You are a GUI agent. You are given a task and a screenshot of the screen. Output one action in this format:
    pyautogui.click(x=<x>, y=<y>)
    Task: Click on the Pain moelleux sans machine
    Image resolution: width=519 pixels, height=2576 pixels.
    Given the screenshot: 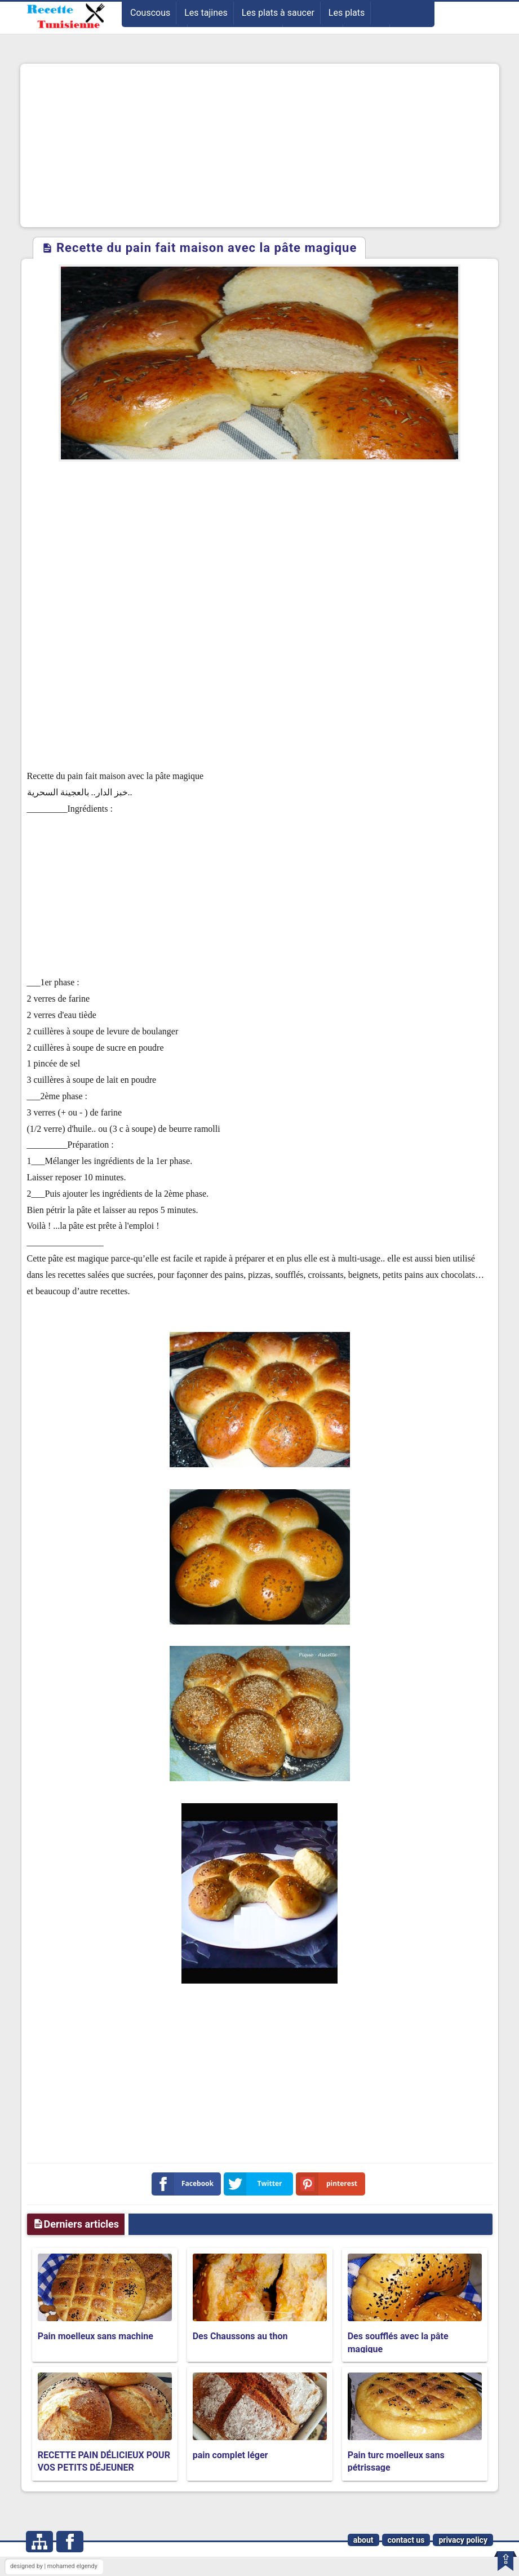 What is the action you would take?
    pyautogui.click(x=95, y=2336)
    